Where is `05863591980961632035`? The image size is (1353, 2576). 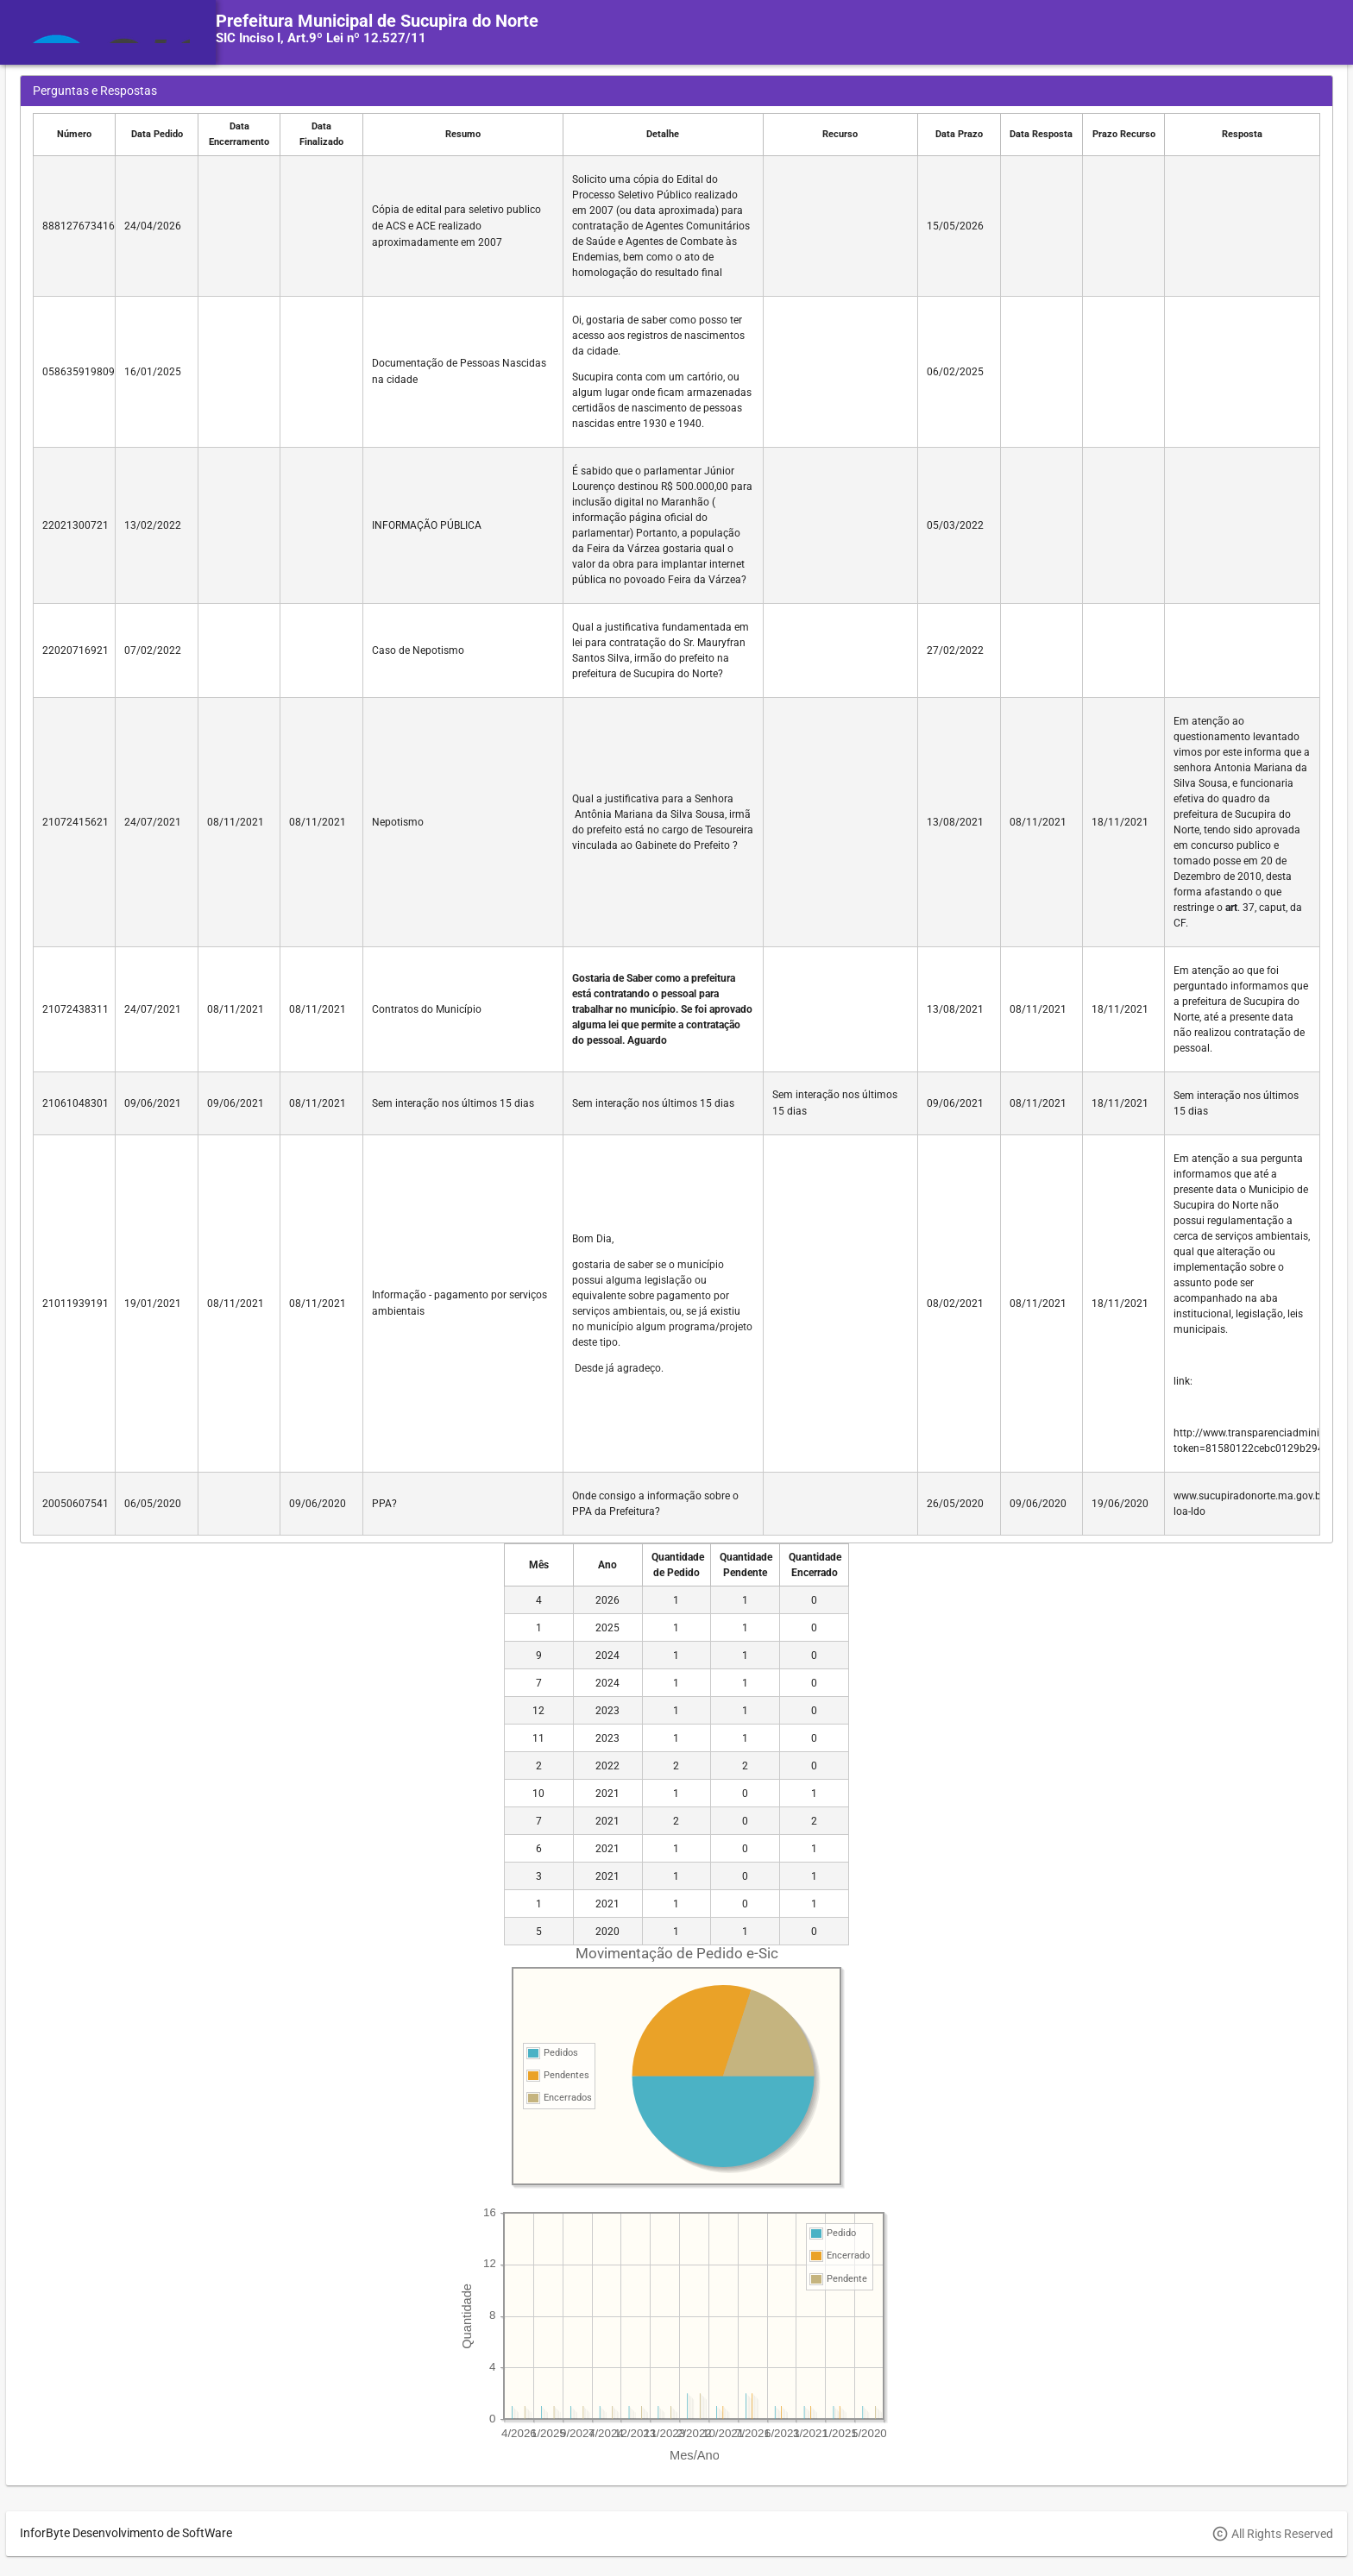
05863591980961632035 is located at coordinates (102, 372).